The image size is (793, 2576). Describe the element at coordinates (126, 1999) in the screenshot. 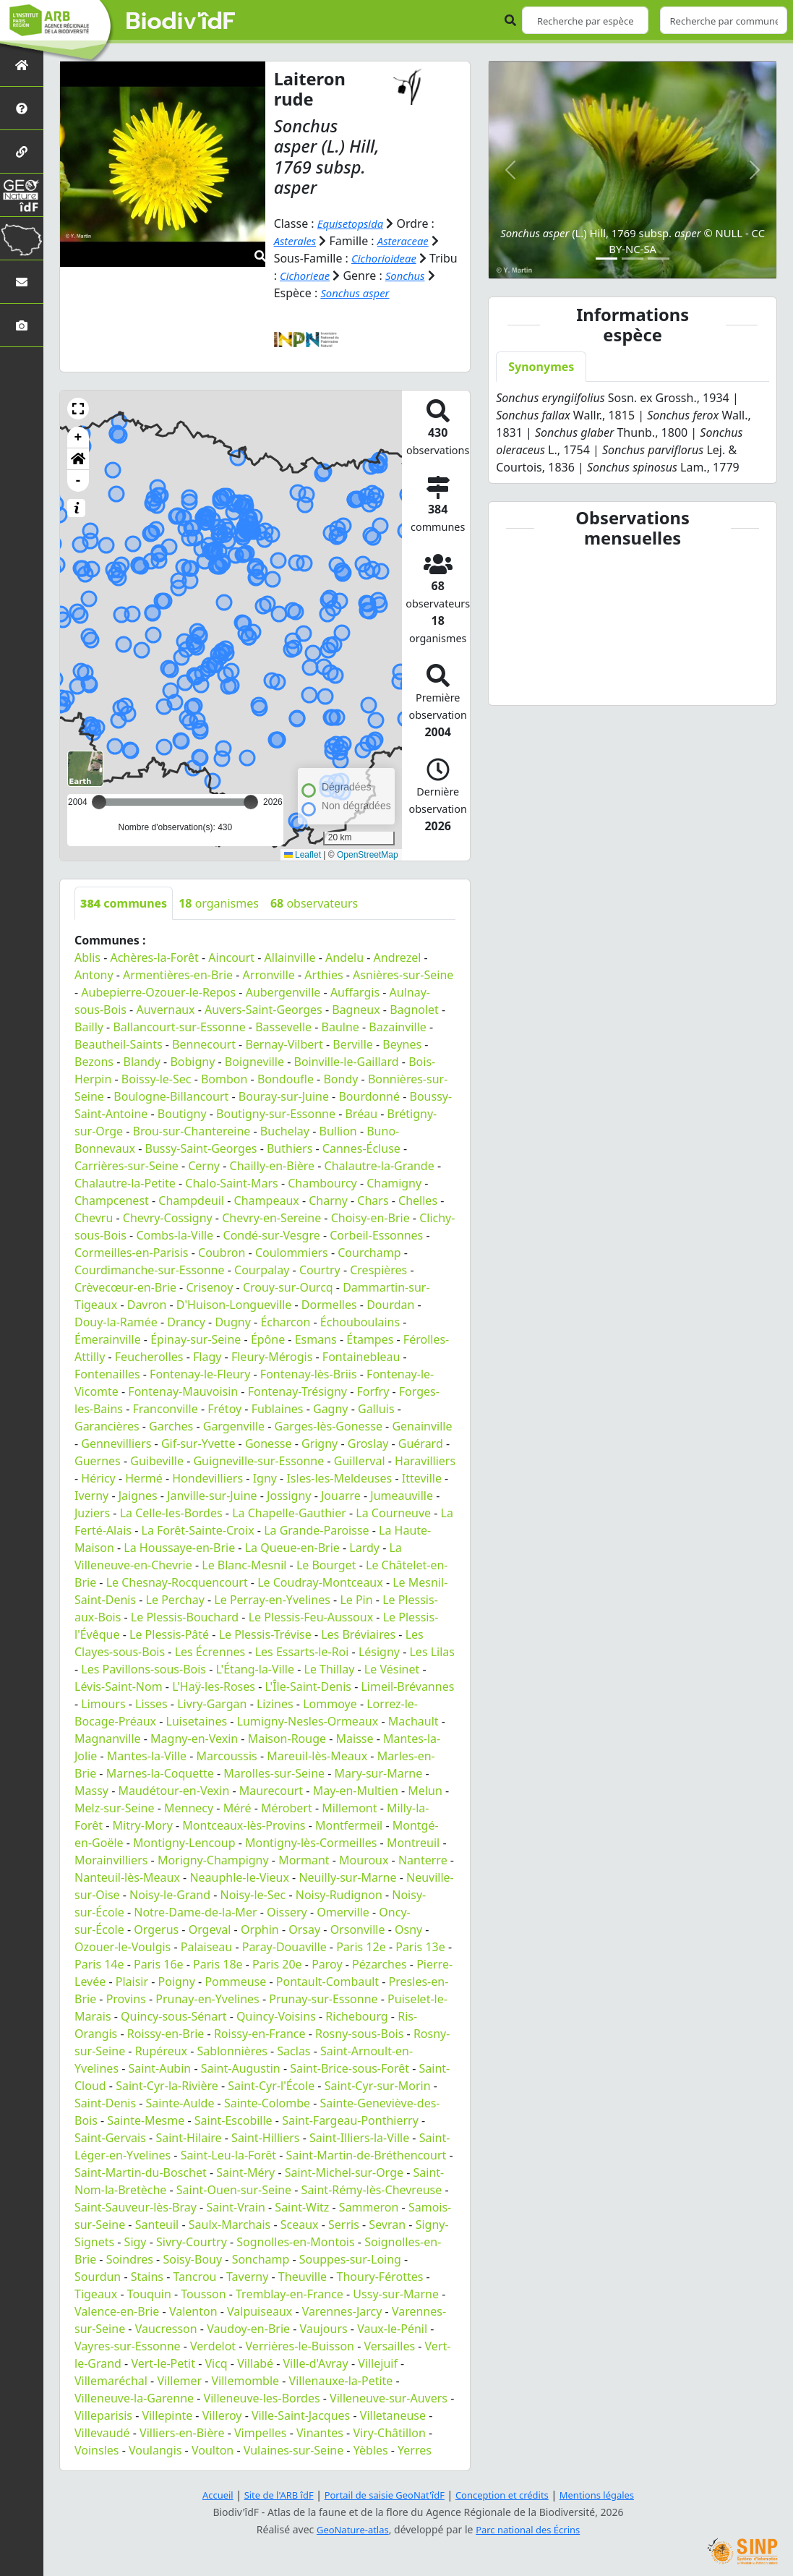

I see `Provins` at that location.